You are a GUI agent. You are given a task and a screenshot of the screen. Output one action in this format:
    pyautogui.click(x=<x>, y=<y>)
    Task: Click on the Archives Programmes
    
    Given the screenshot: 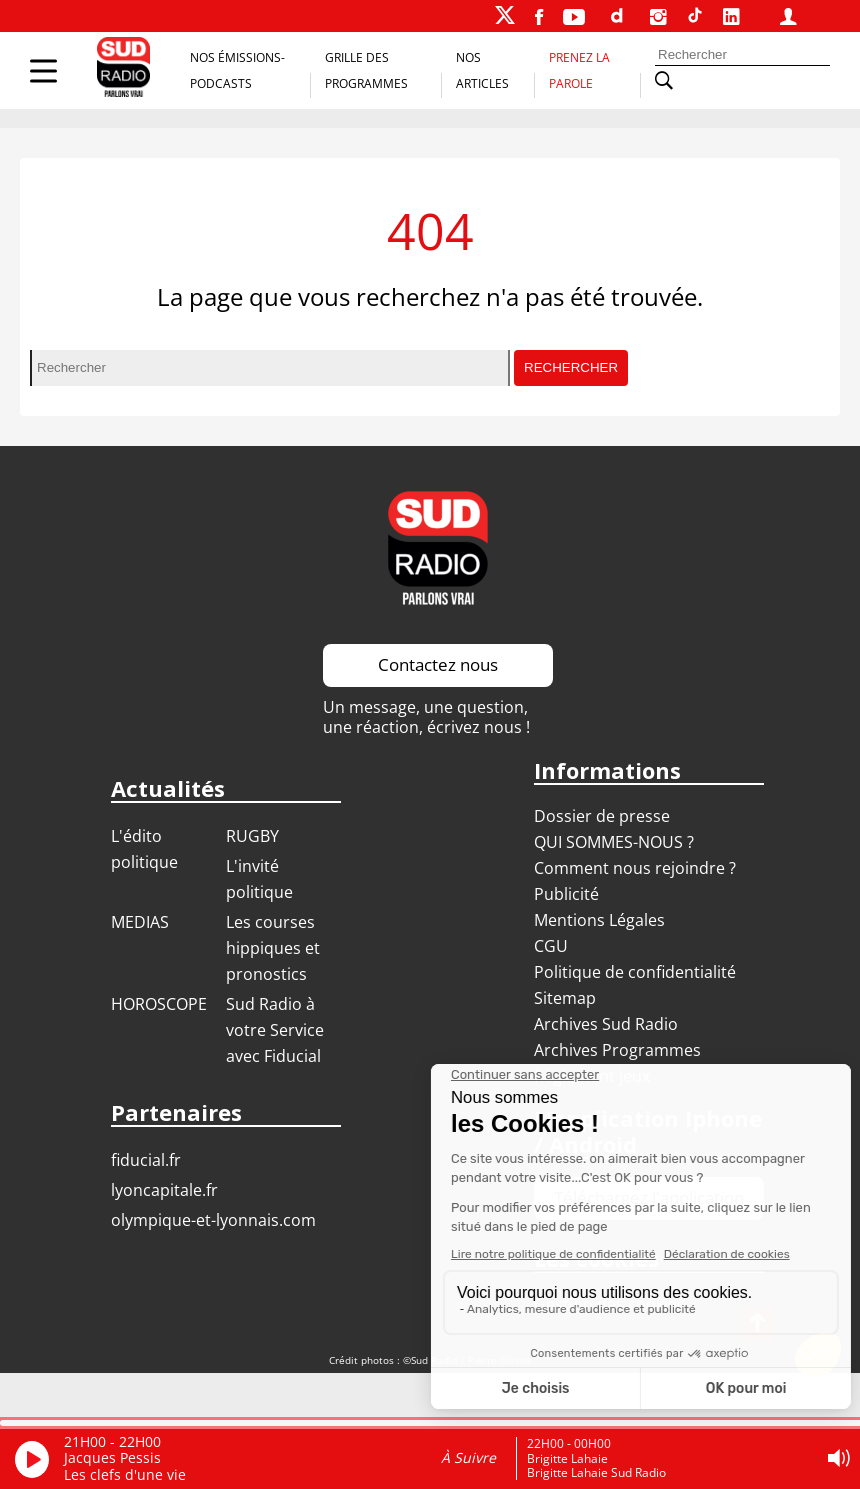 What is the action you would take?
    pyautogui.click(x=617, y=1050)
    